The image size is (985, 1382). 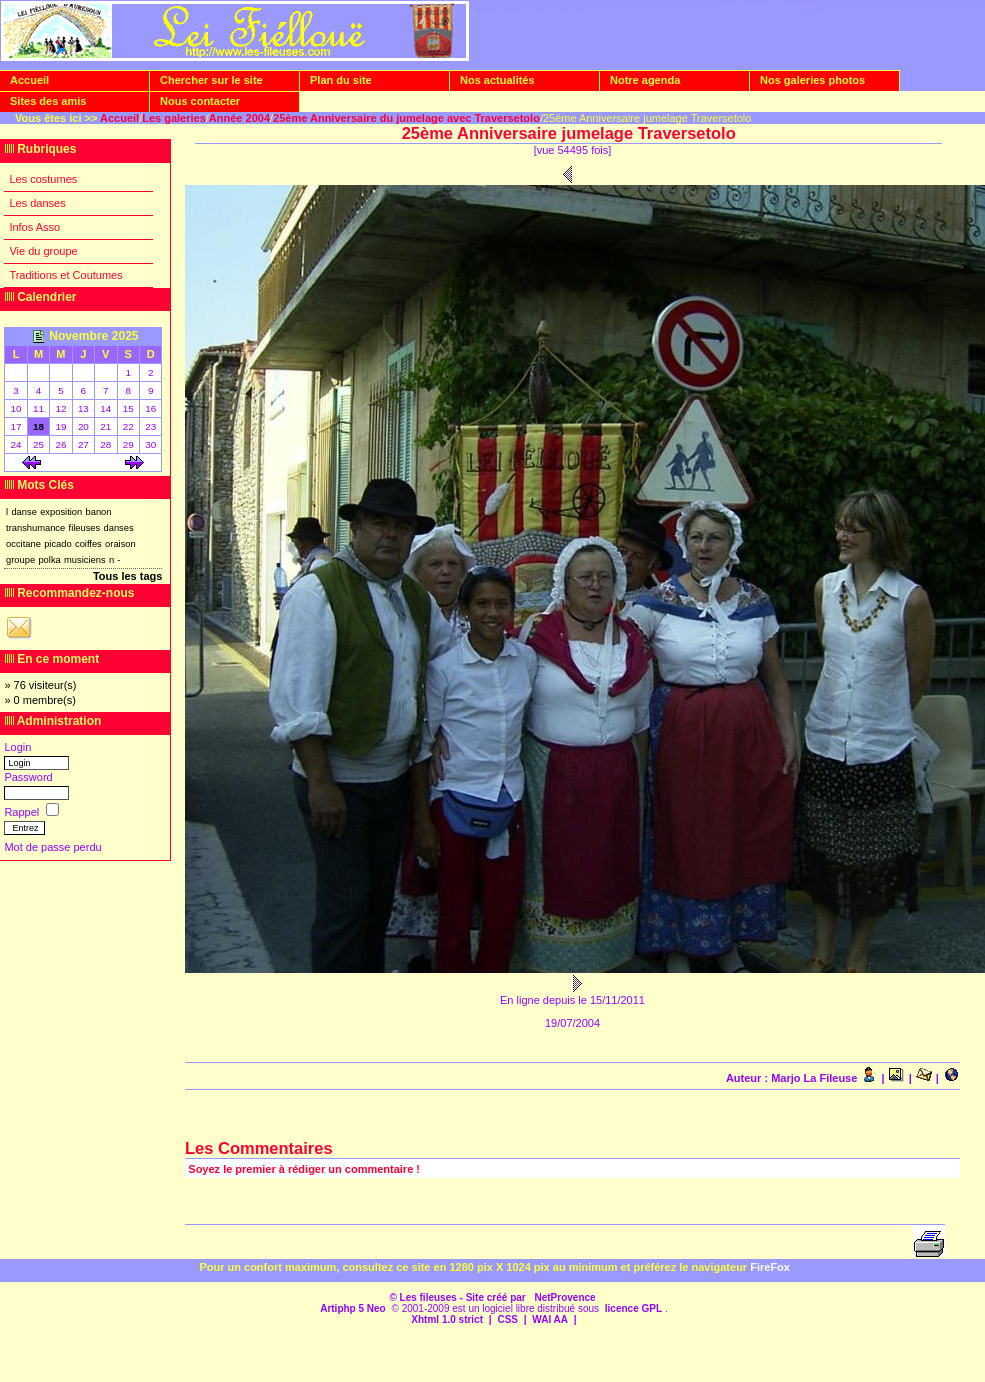 What do you see at coordinates (65, 275) in the screenshot?
I see `Traditions et Coutumes` at bounding box center [65, 275].